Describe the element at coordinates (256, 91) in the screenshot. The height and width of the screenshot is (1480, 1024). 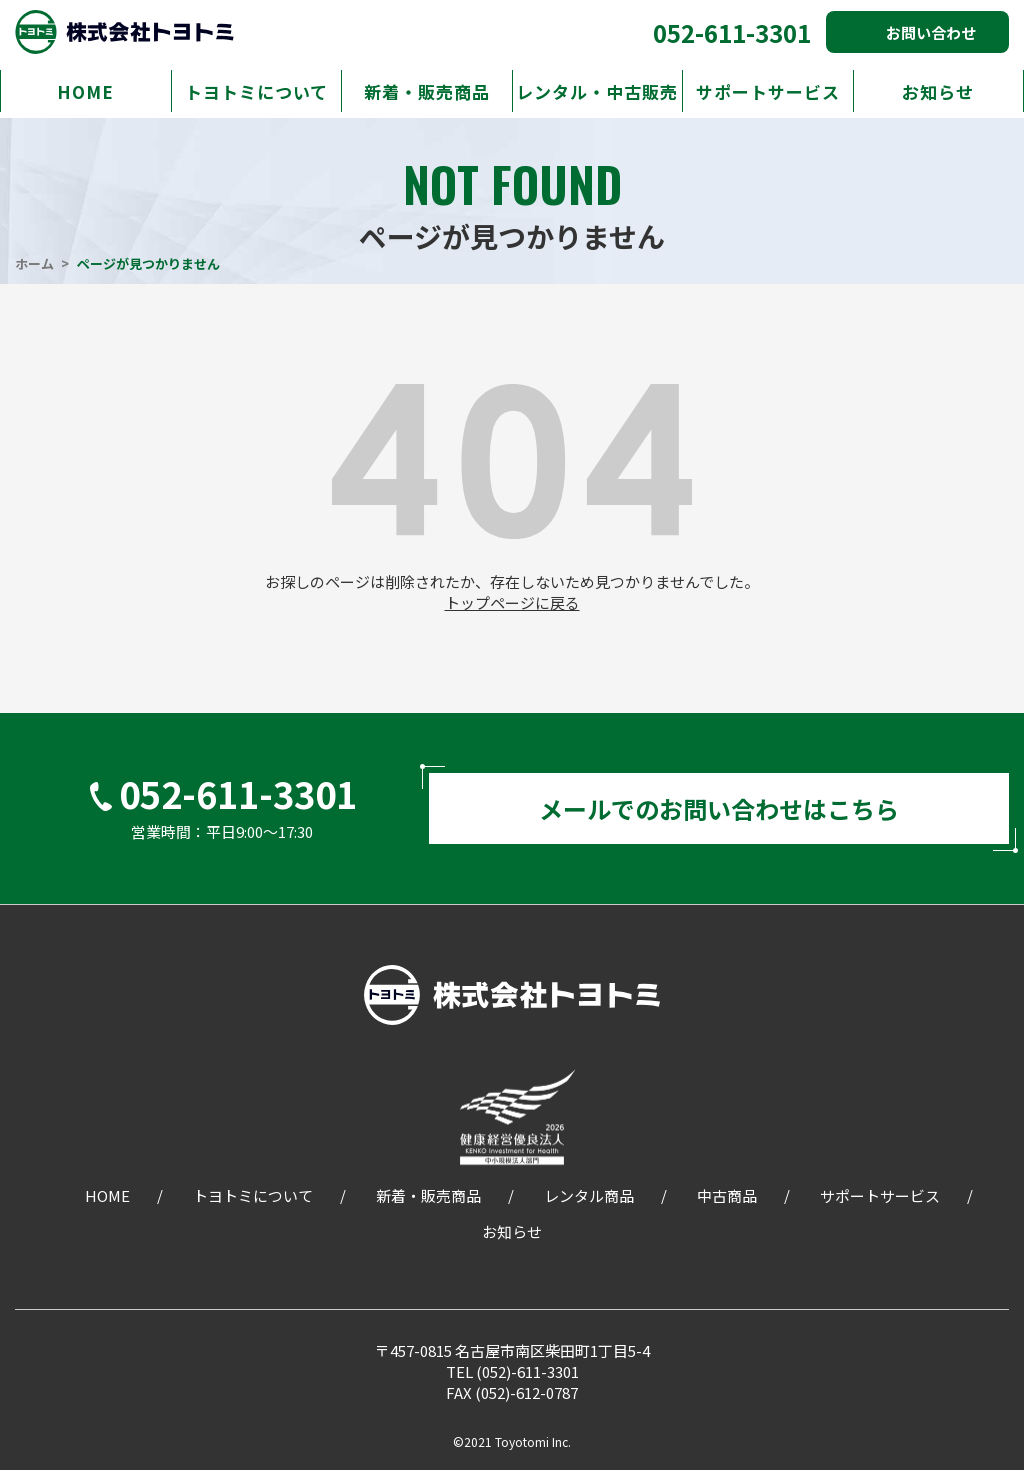
I see `トヨトミについて` at that location.